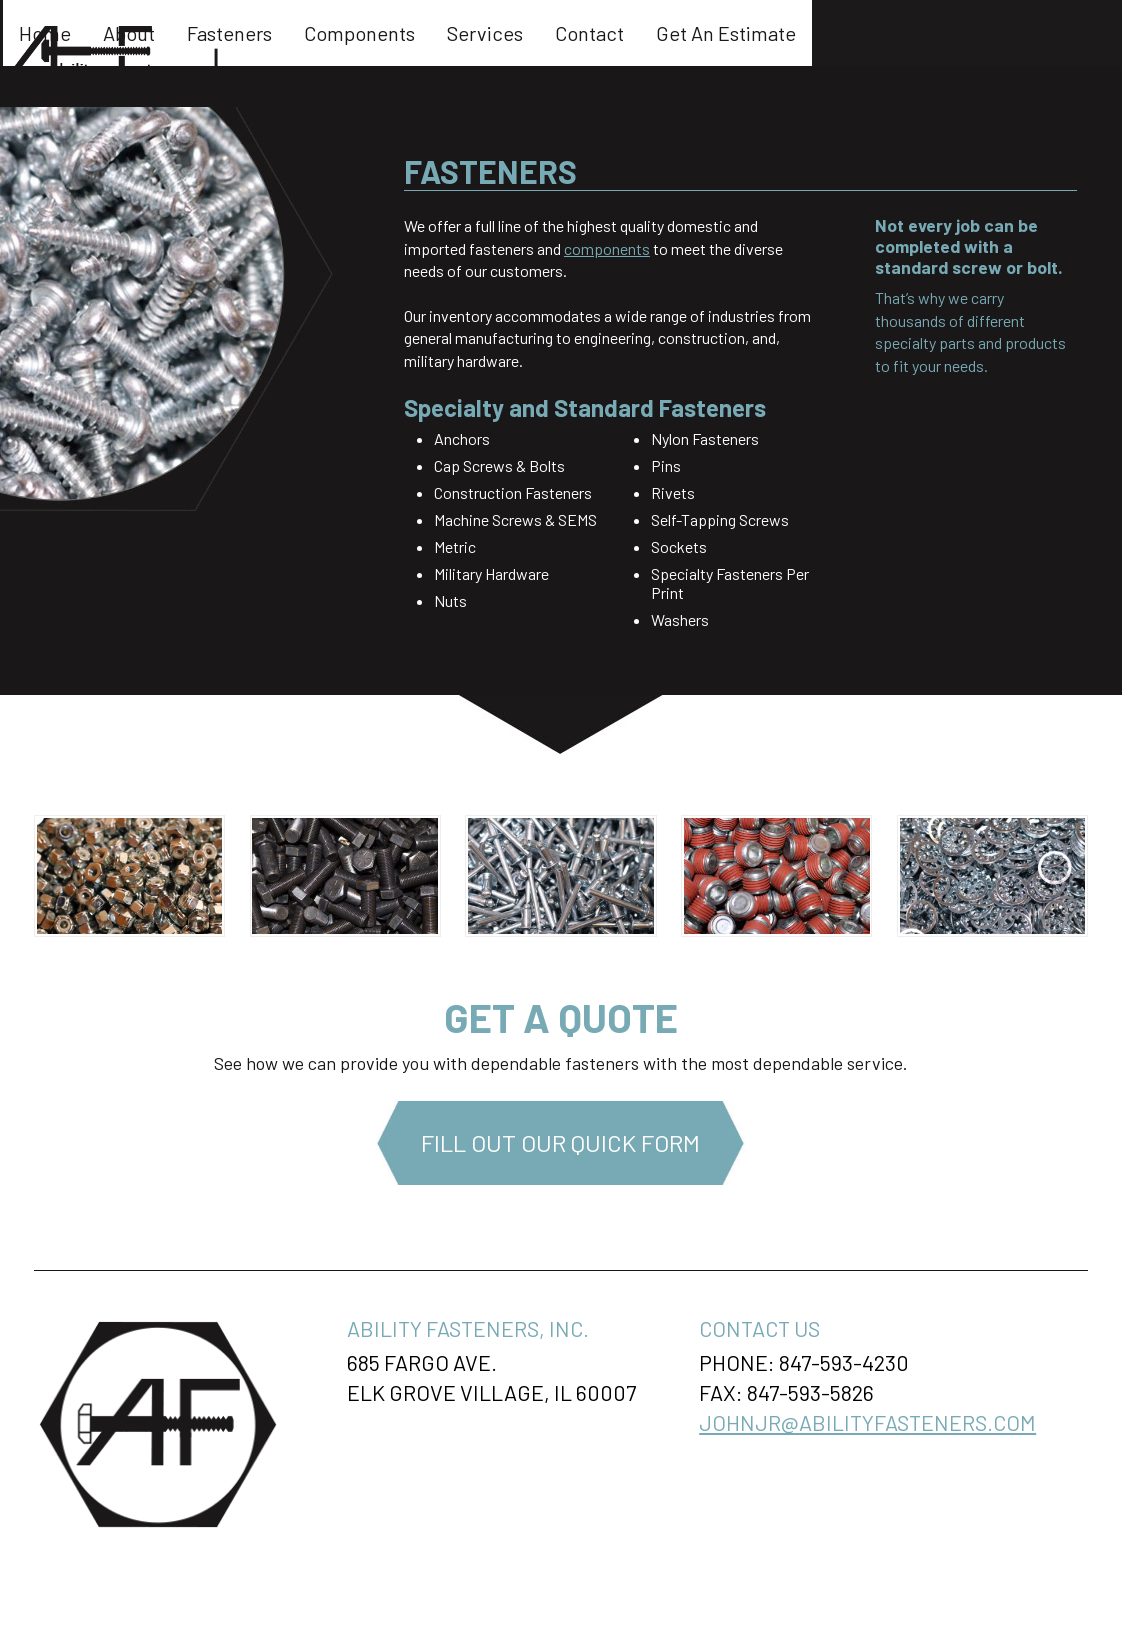 This screenshot has width=1122, height=1632. I want to click on johnjr@abilityfasteners.com, so click(867, 1422).